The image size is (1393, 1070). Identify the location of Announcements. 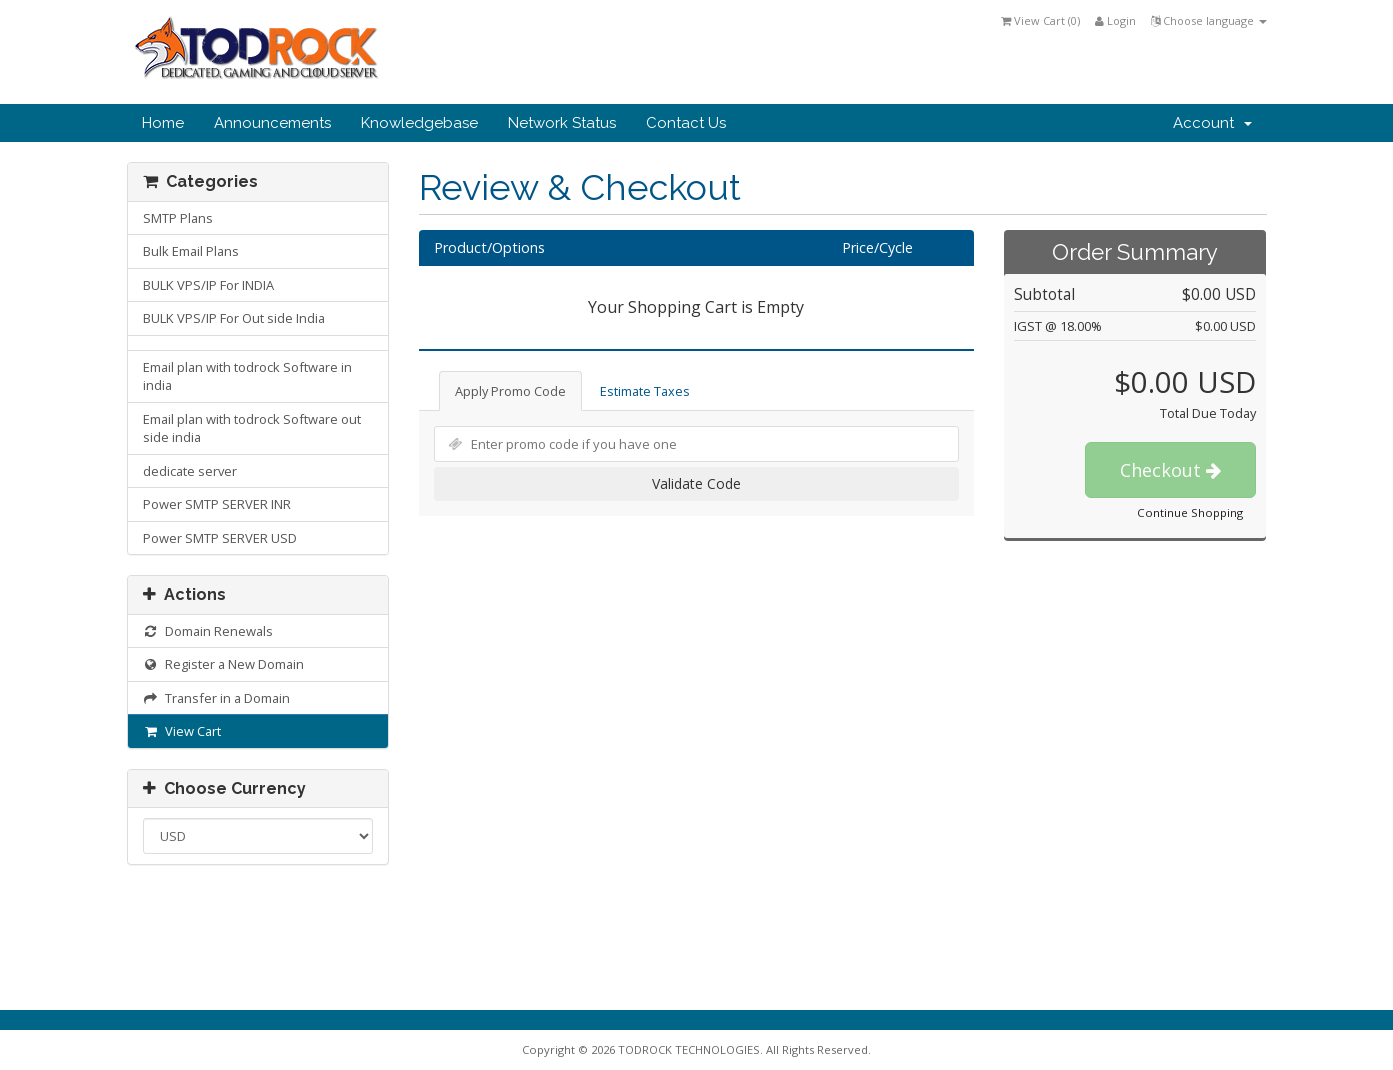
(272, 123).